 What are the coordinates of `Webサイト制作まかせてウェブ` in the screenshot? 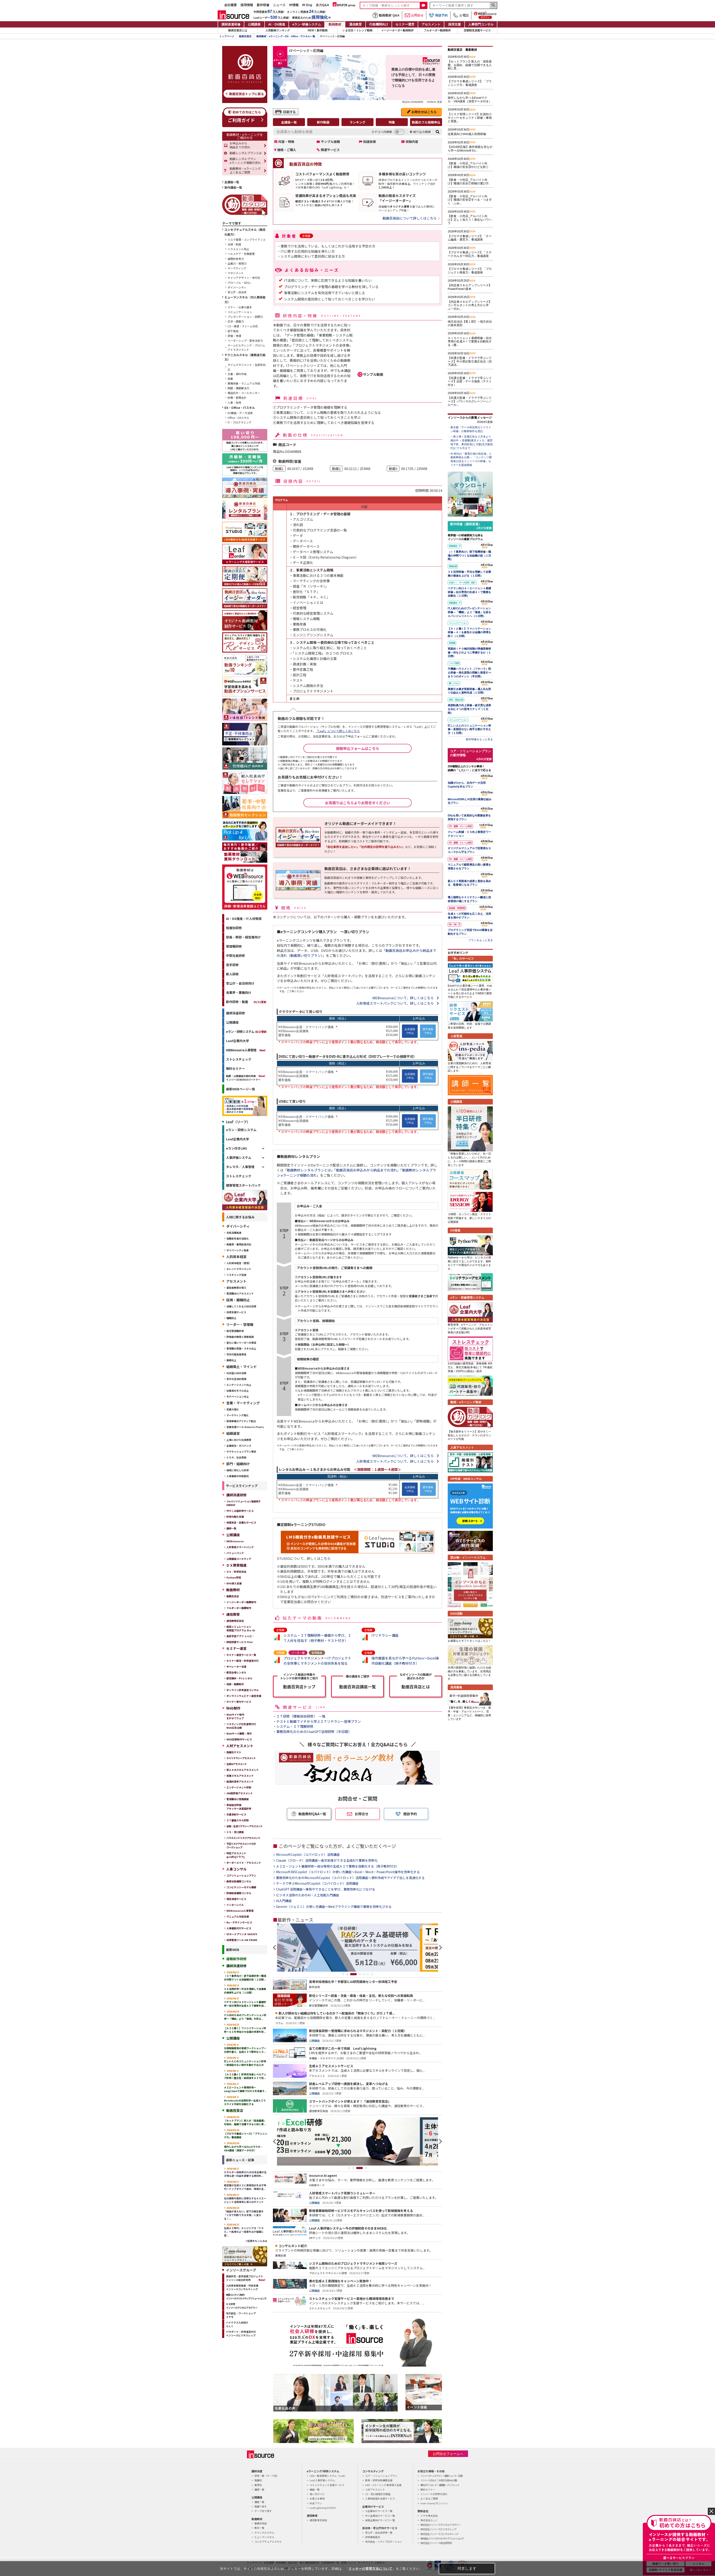 It's located at (235, 1716).